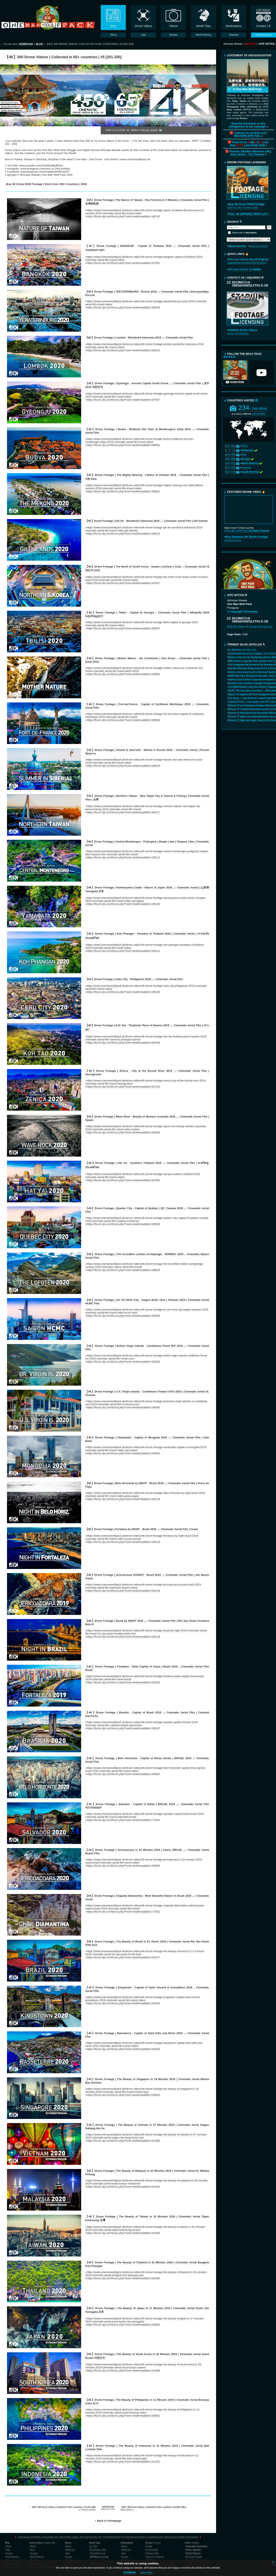 Image resolution: width=276 pixels, height=2576 pixels. I want to click on https://forum.dji.com/forum.php?mod=viewthread&tid=188035, so click(123, 307).